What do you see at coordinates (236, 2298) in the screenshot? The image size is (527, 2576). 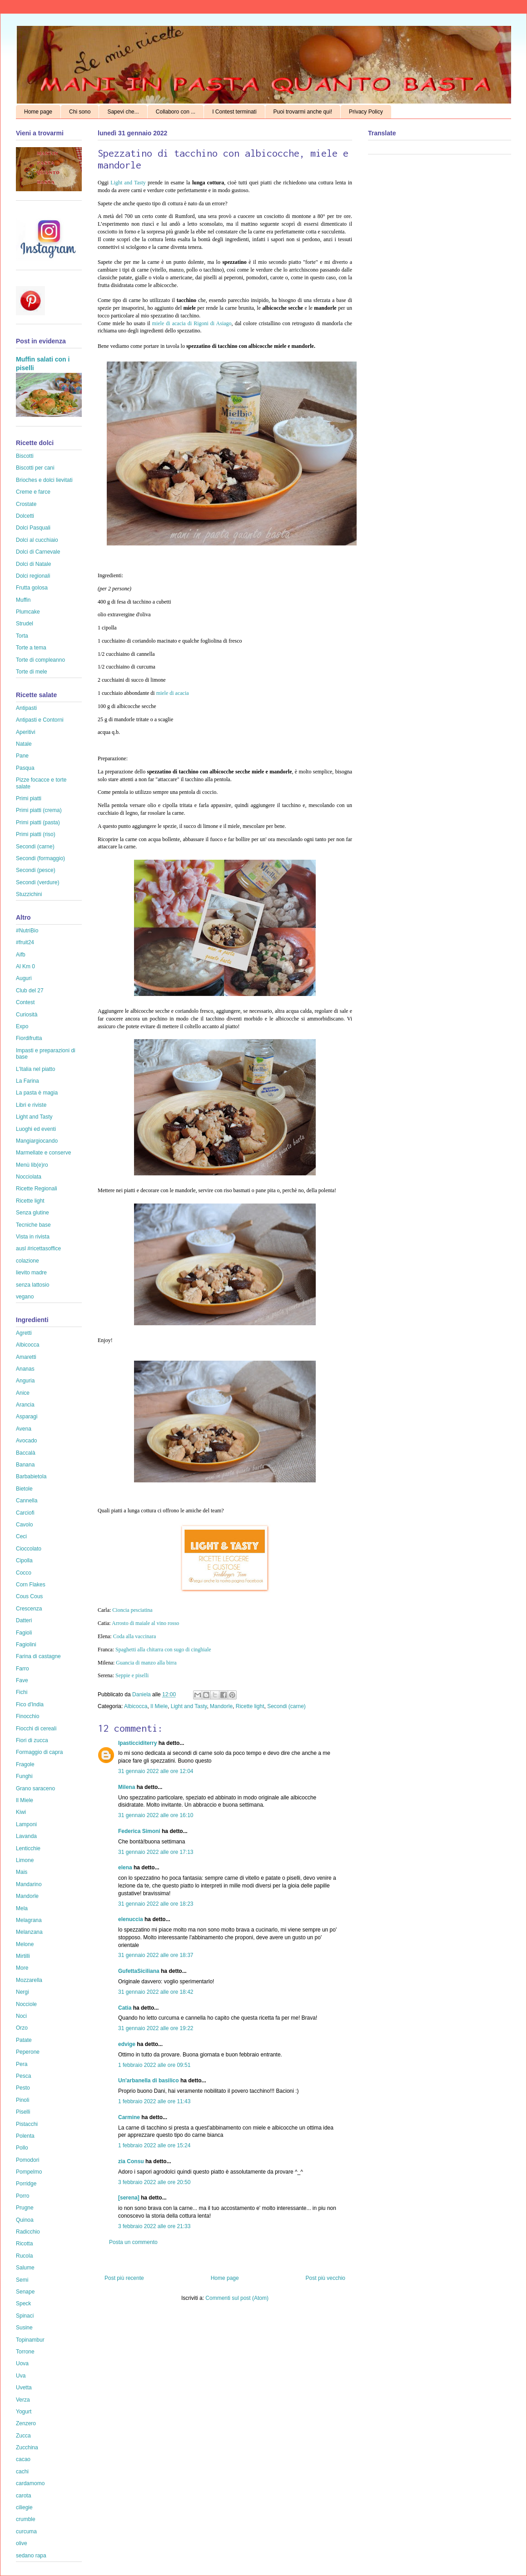 I see `Commenti sul post (Atom)` at bounding box center [236, 2298].